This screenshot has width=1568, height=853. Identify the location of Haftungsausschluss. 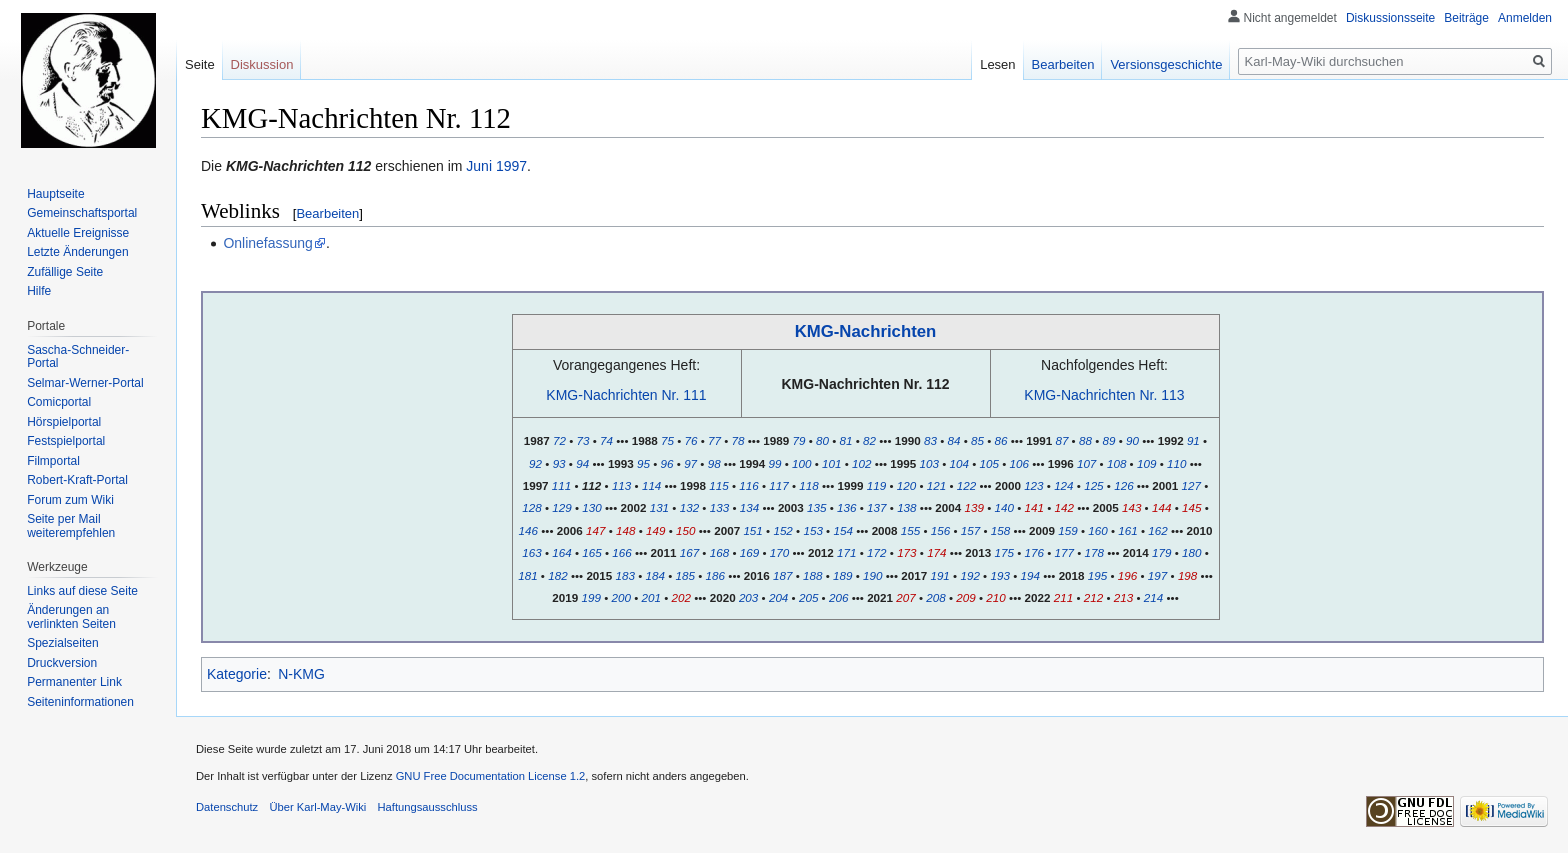
(428, 807).